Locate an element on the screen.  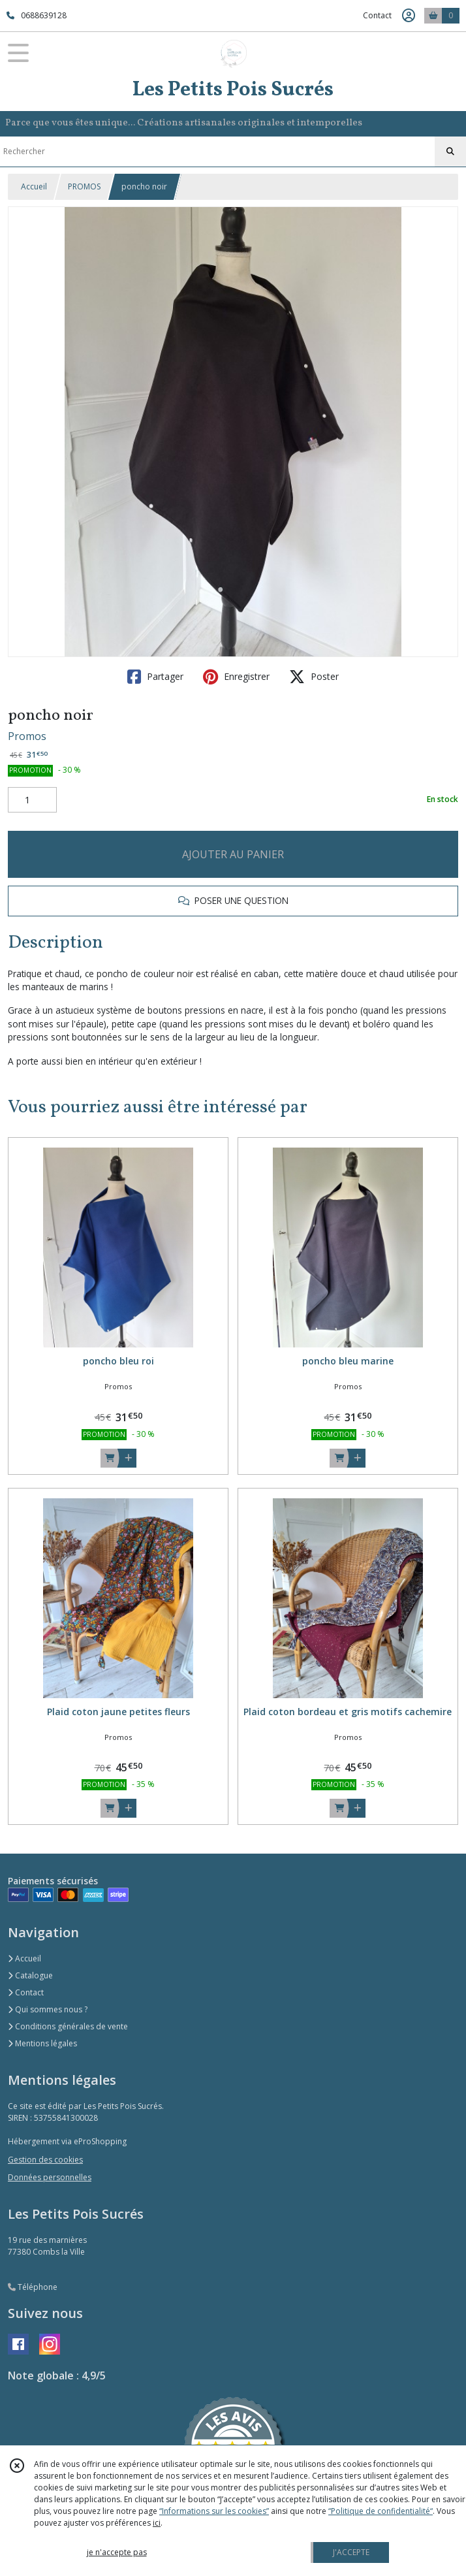
Enregistrer is located at coordinates (236, 676).